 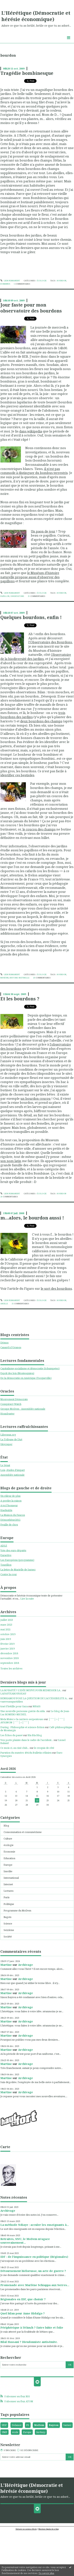 What do you see at coordinates (8, 1923) in the screenshot?
I see `Science` at bounding box center [8, 1923].